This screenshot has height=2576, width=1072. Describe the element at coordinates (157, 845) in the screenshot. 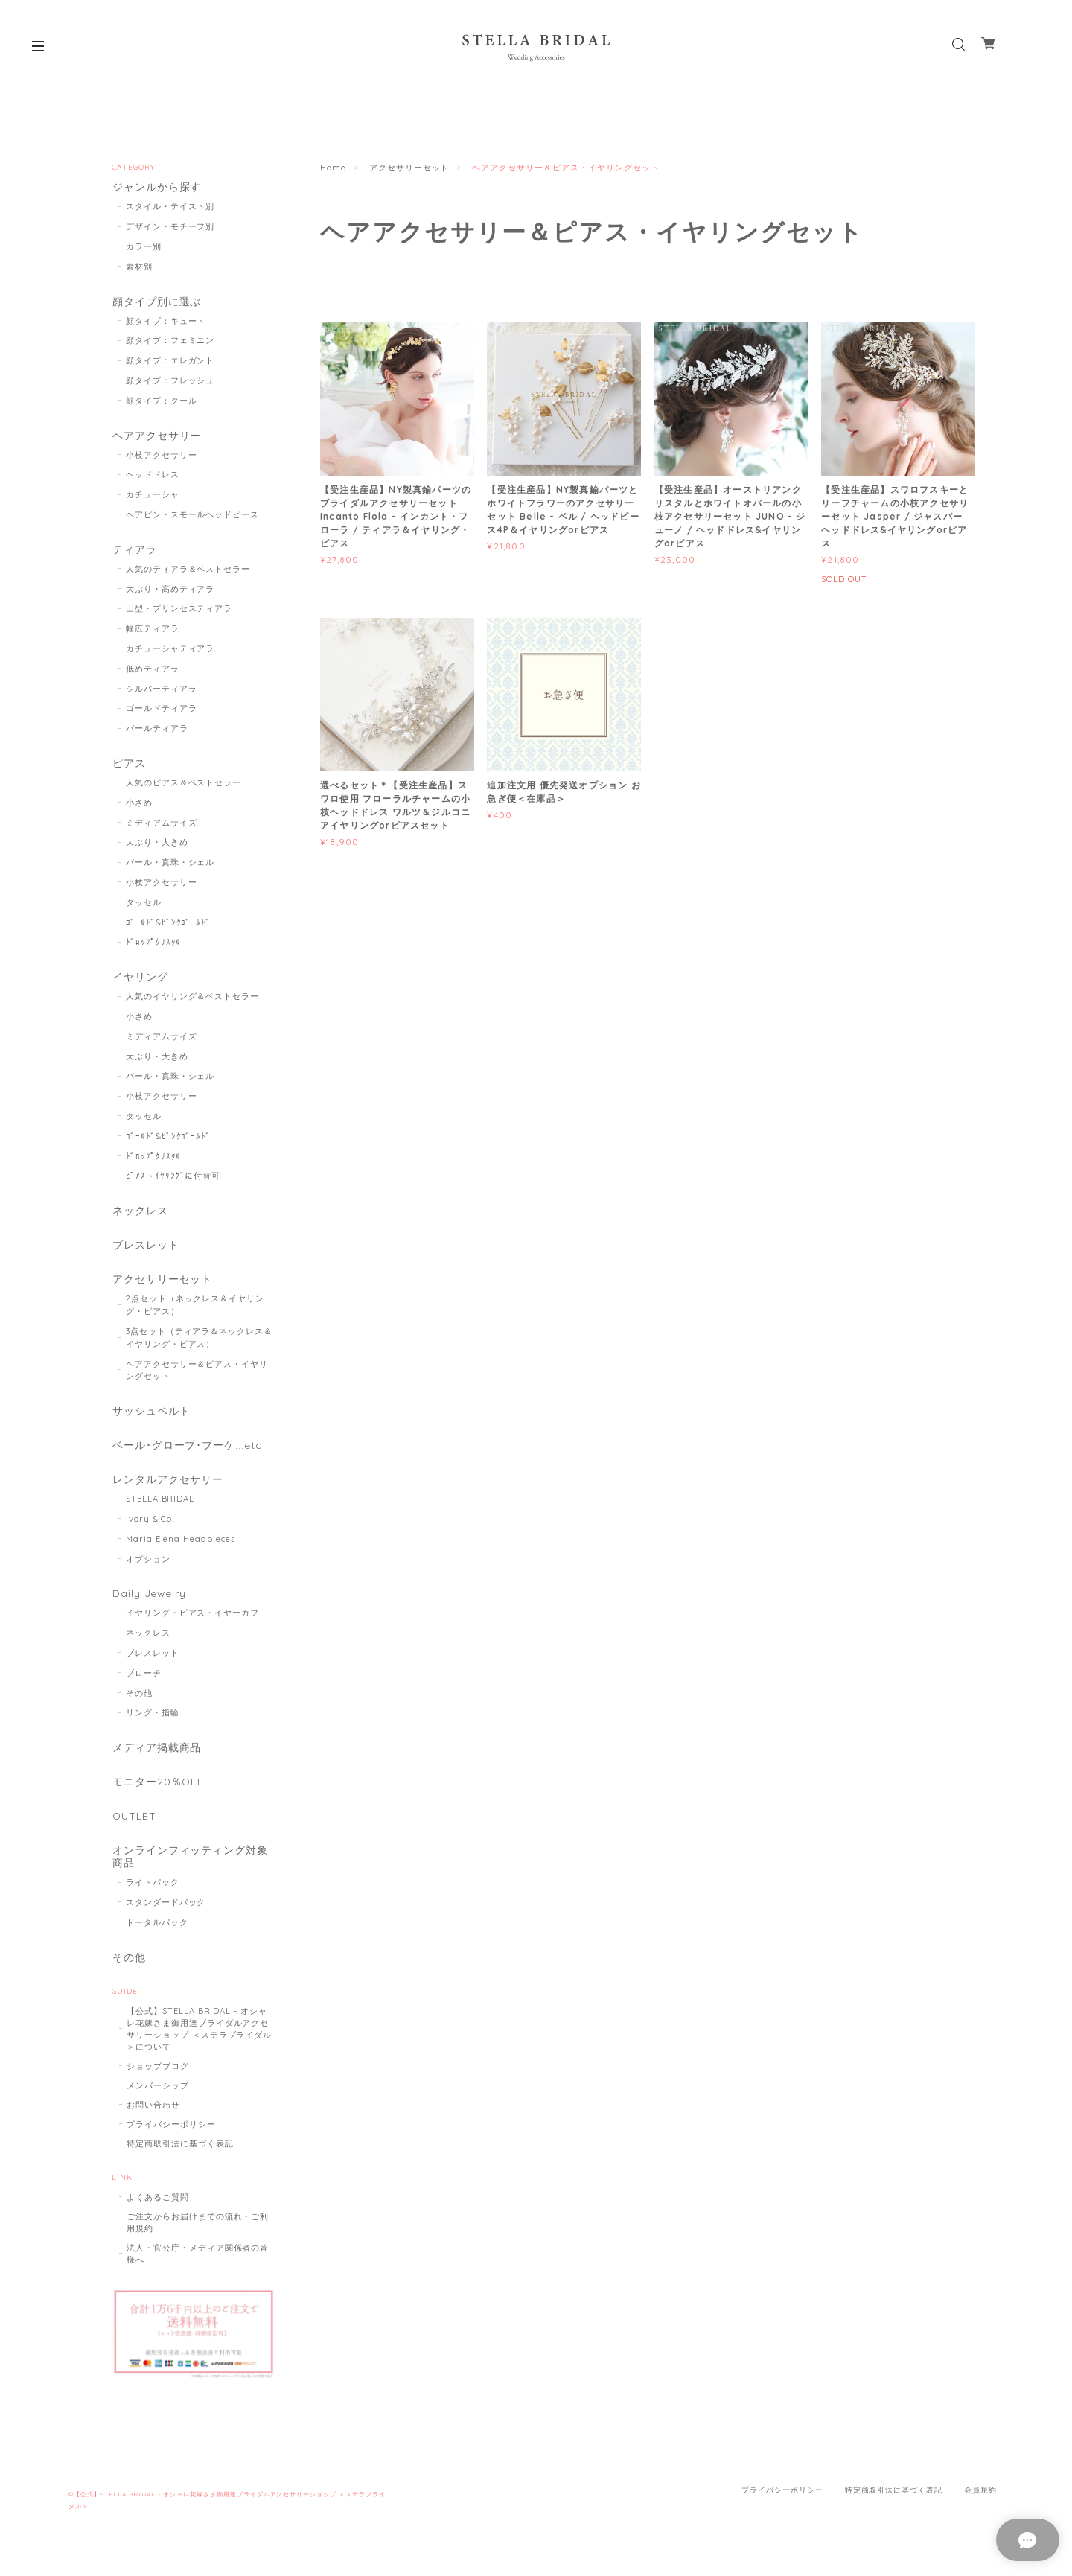

I see `大ぶり・大きめ` at that location.